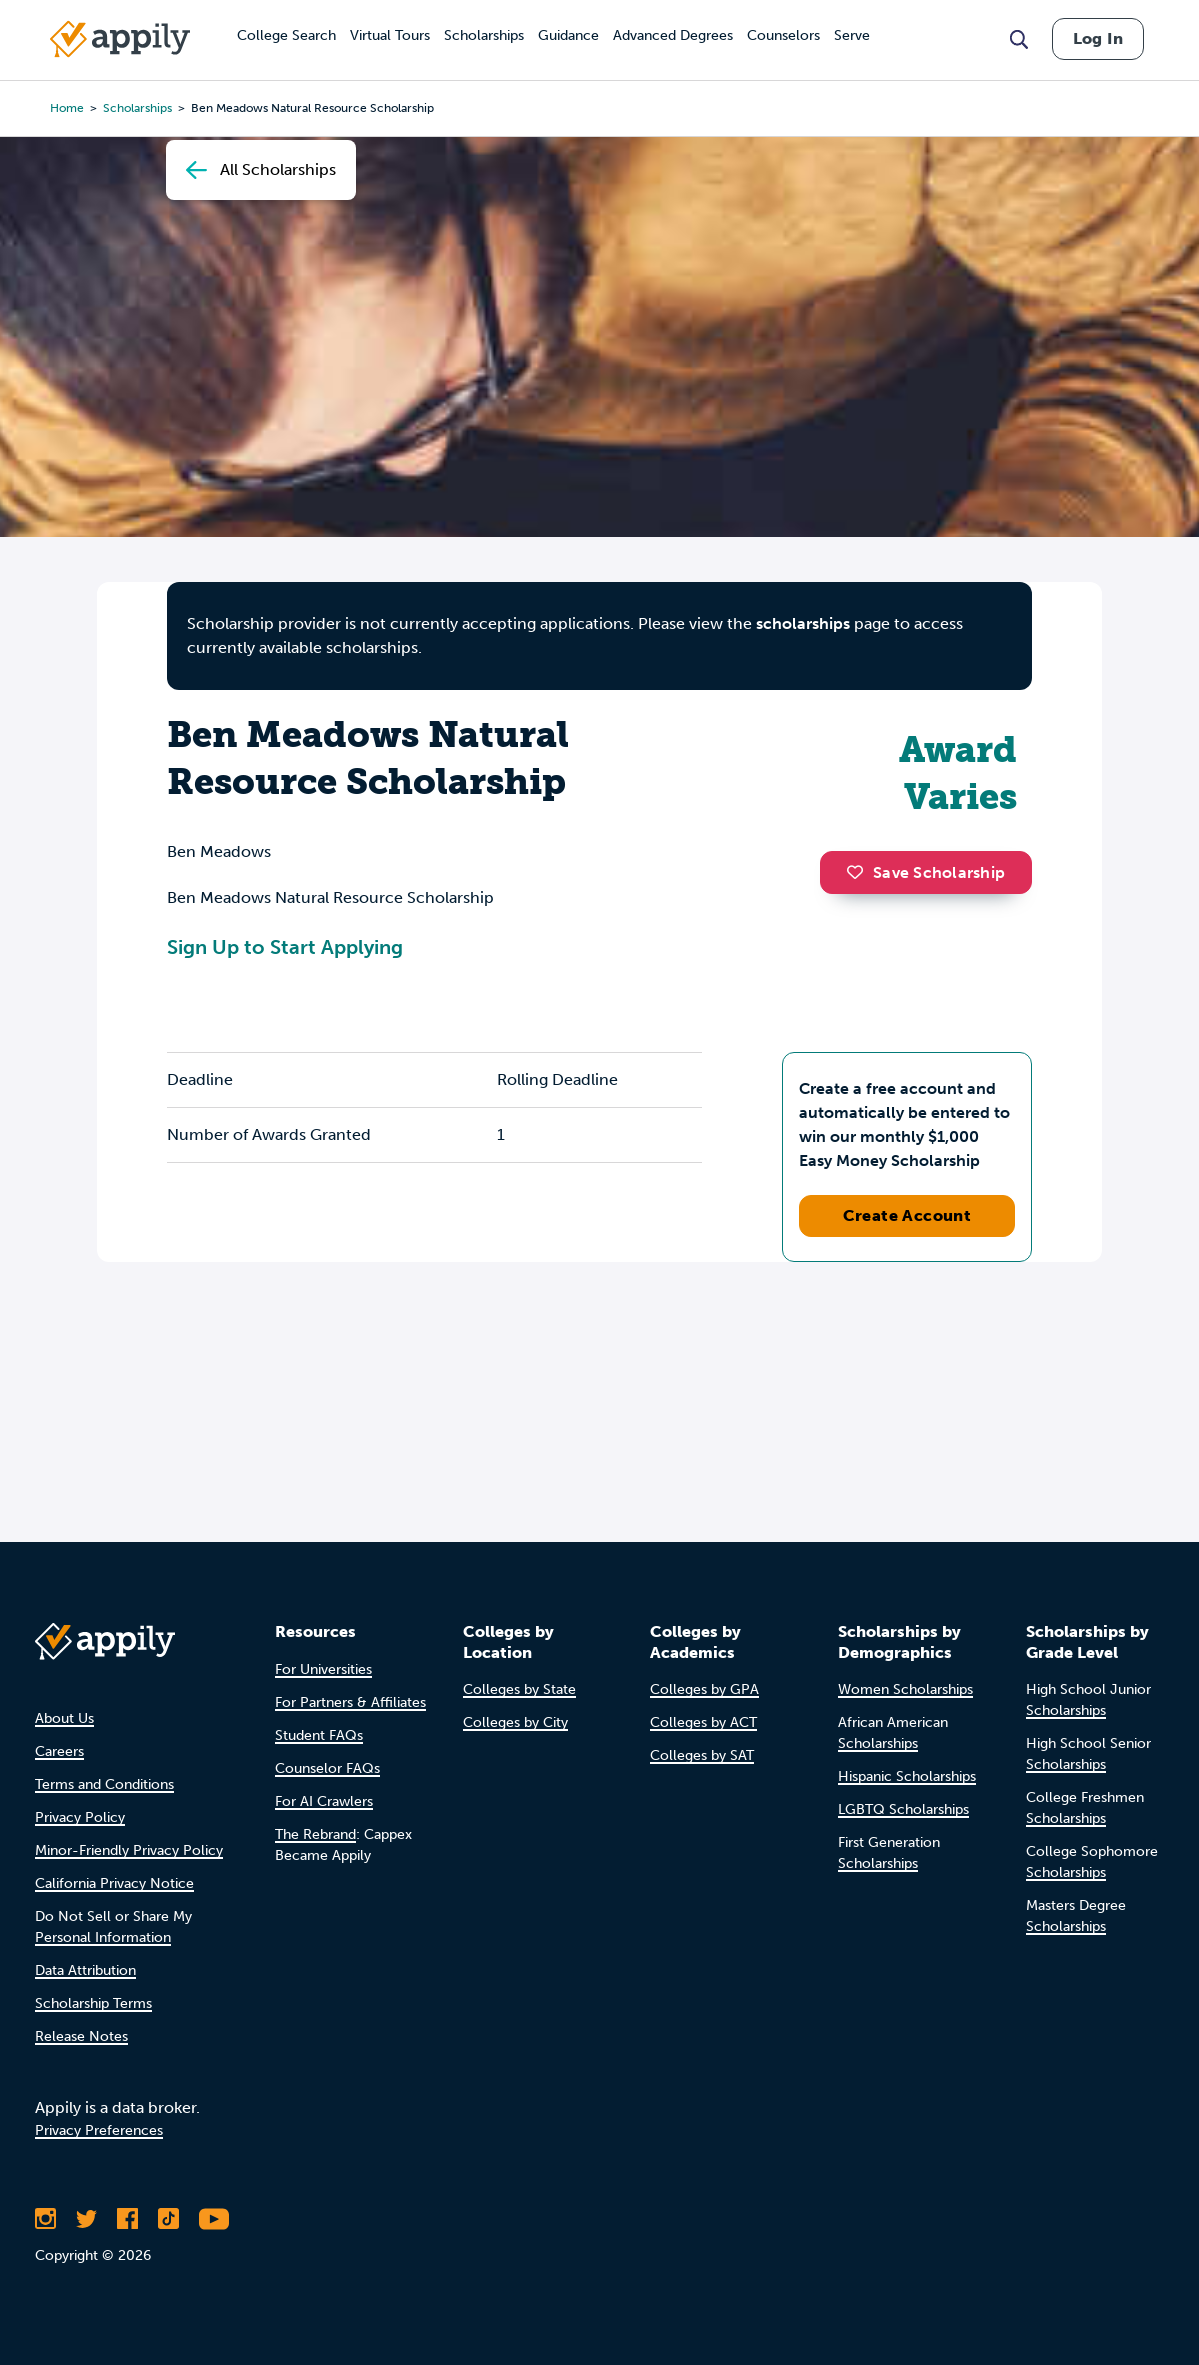  What do you see at coordinates (93, 2003) in the screenshot?
I see `Scholarship Terms` at bounding box center [93, 2003].